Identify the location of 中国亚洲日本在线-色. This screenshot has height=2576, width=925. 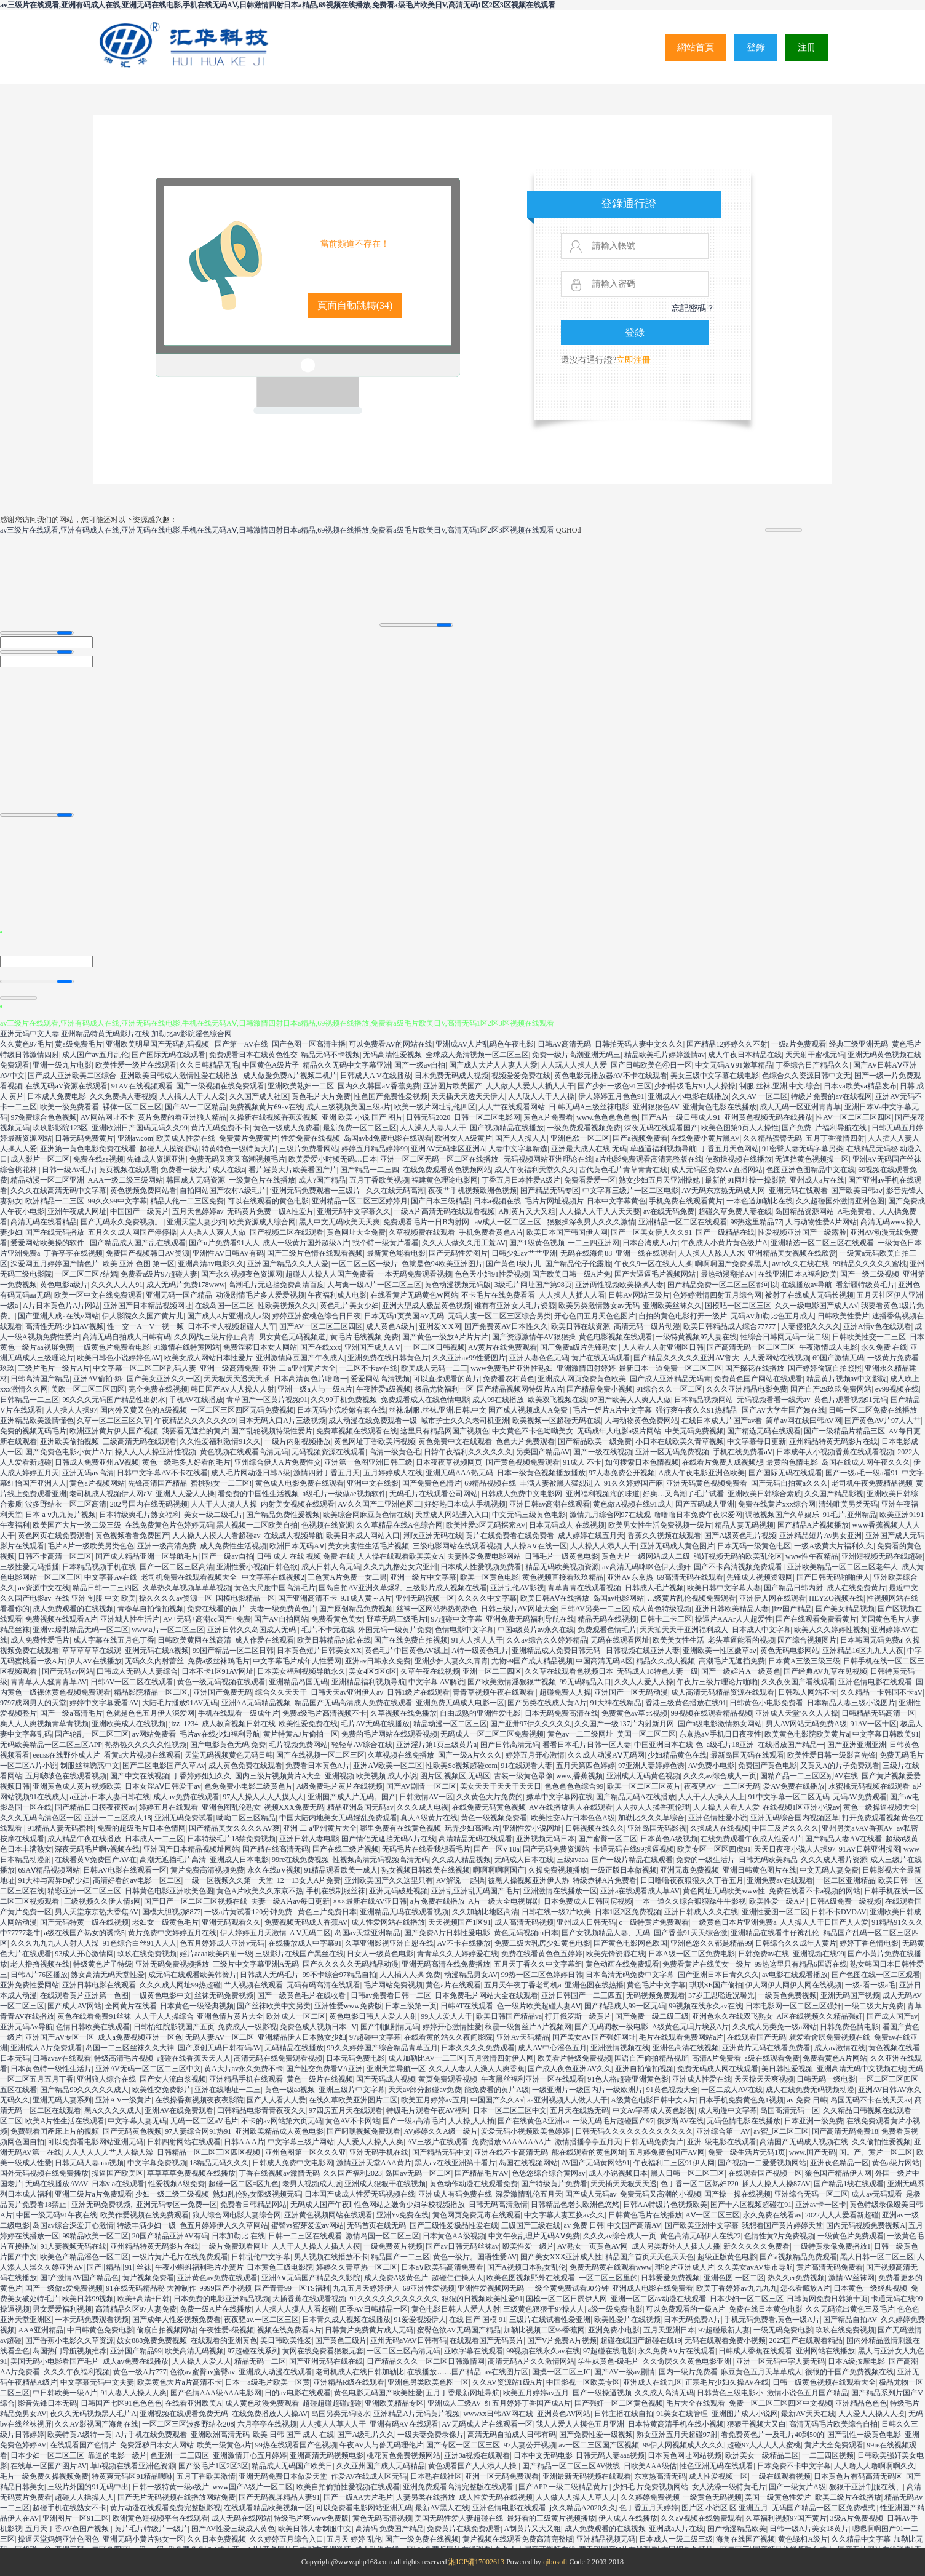
(668, 1744).